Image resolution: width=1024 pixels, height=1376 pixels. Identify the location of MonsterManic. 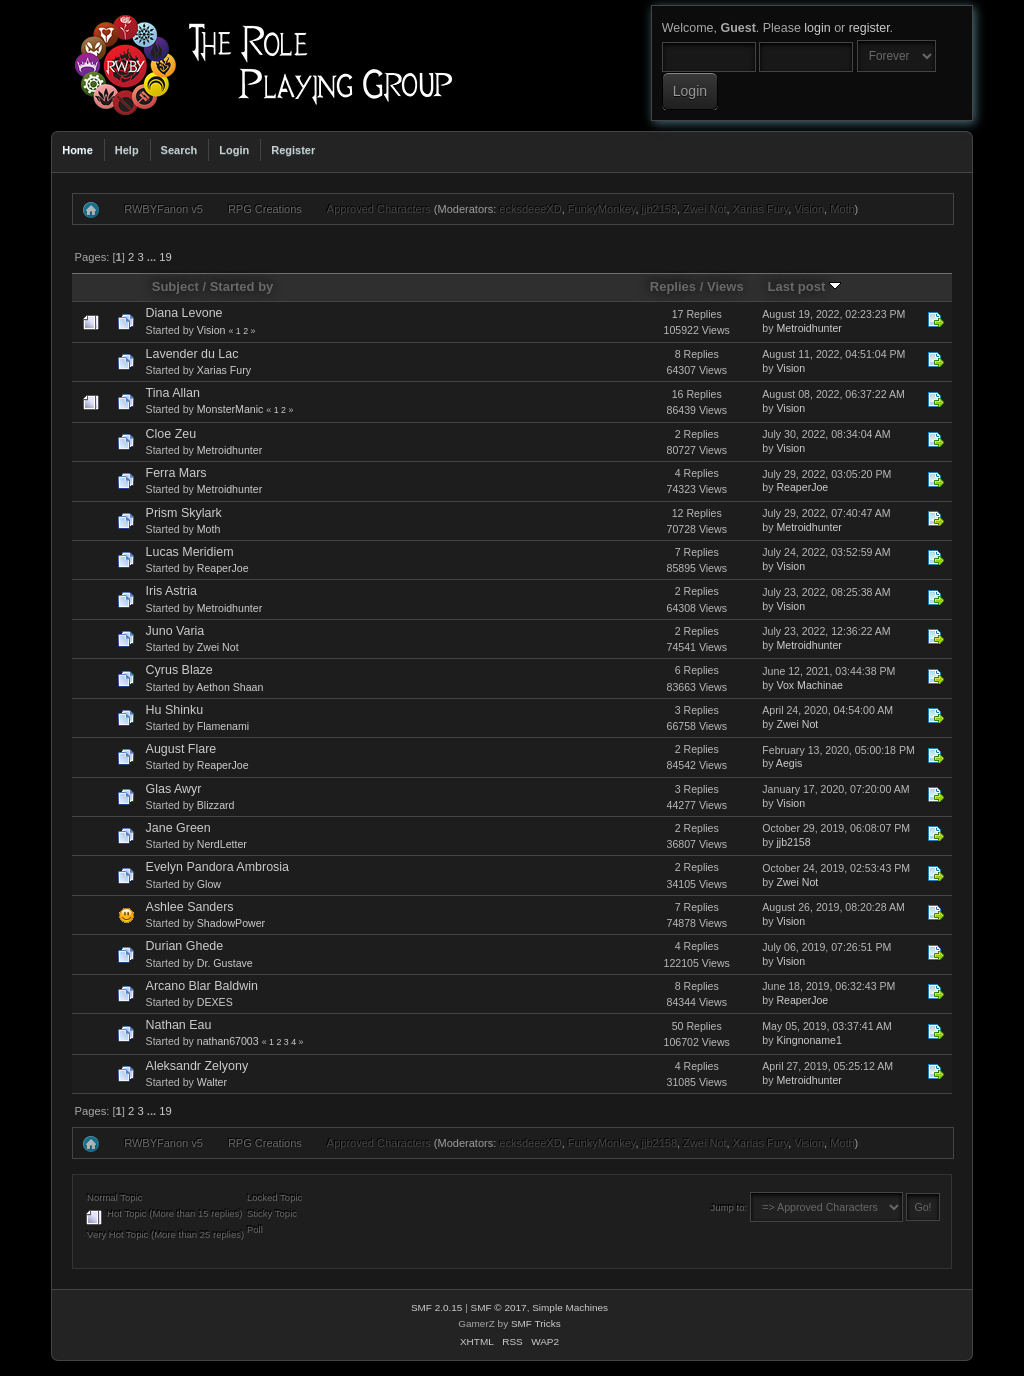
(230, 409).